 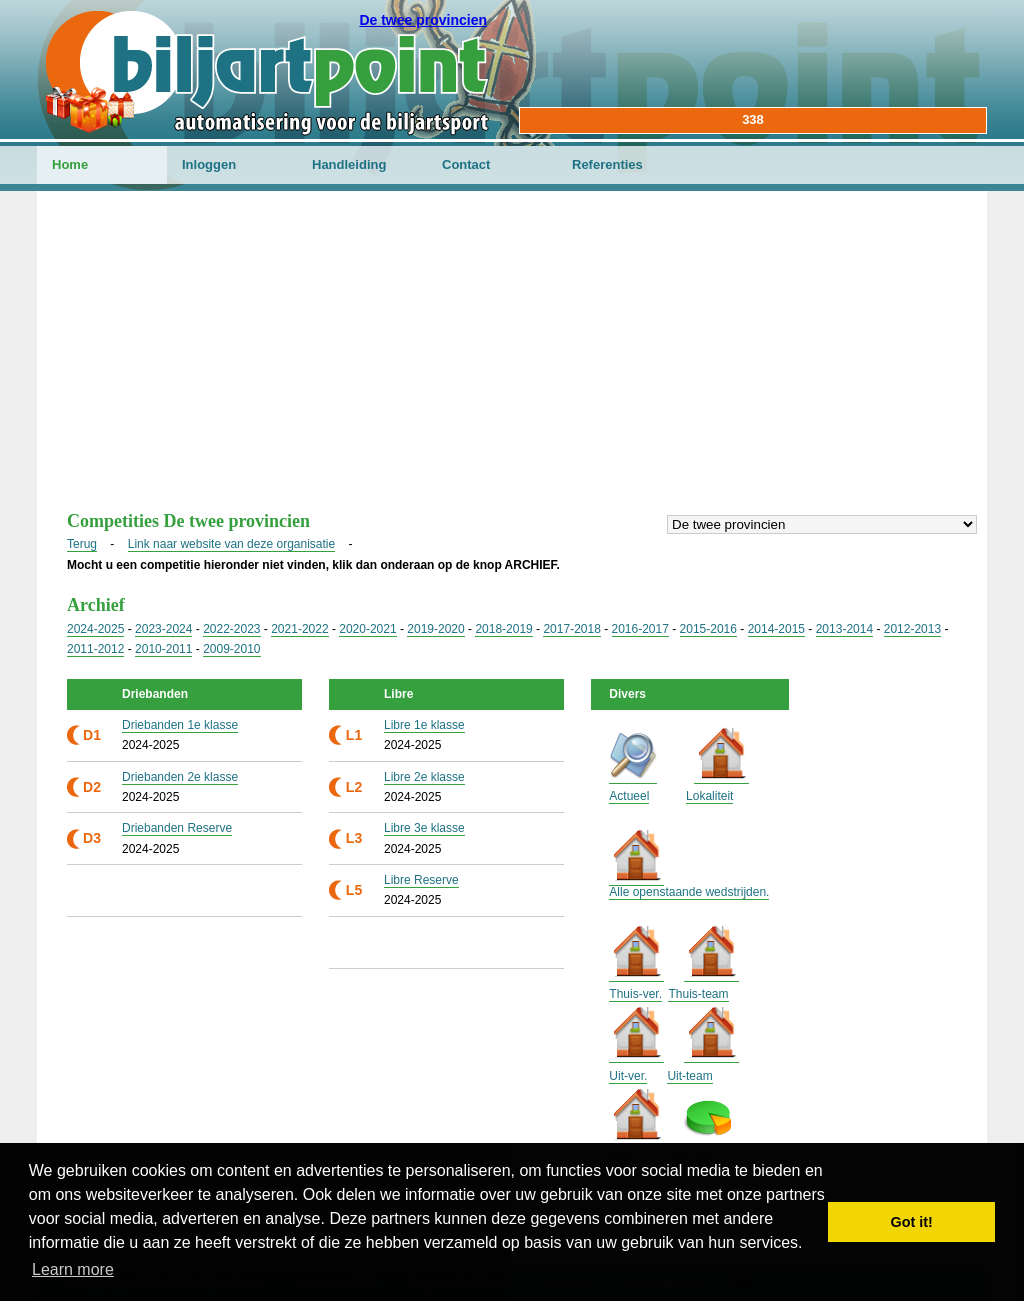 I want to click on Driebanden 1e klasse, so click(x=180, y=725).